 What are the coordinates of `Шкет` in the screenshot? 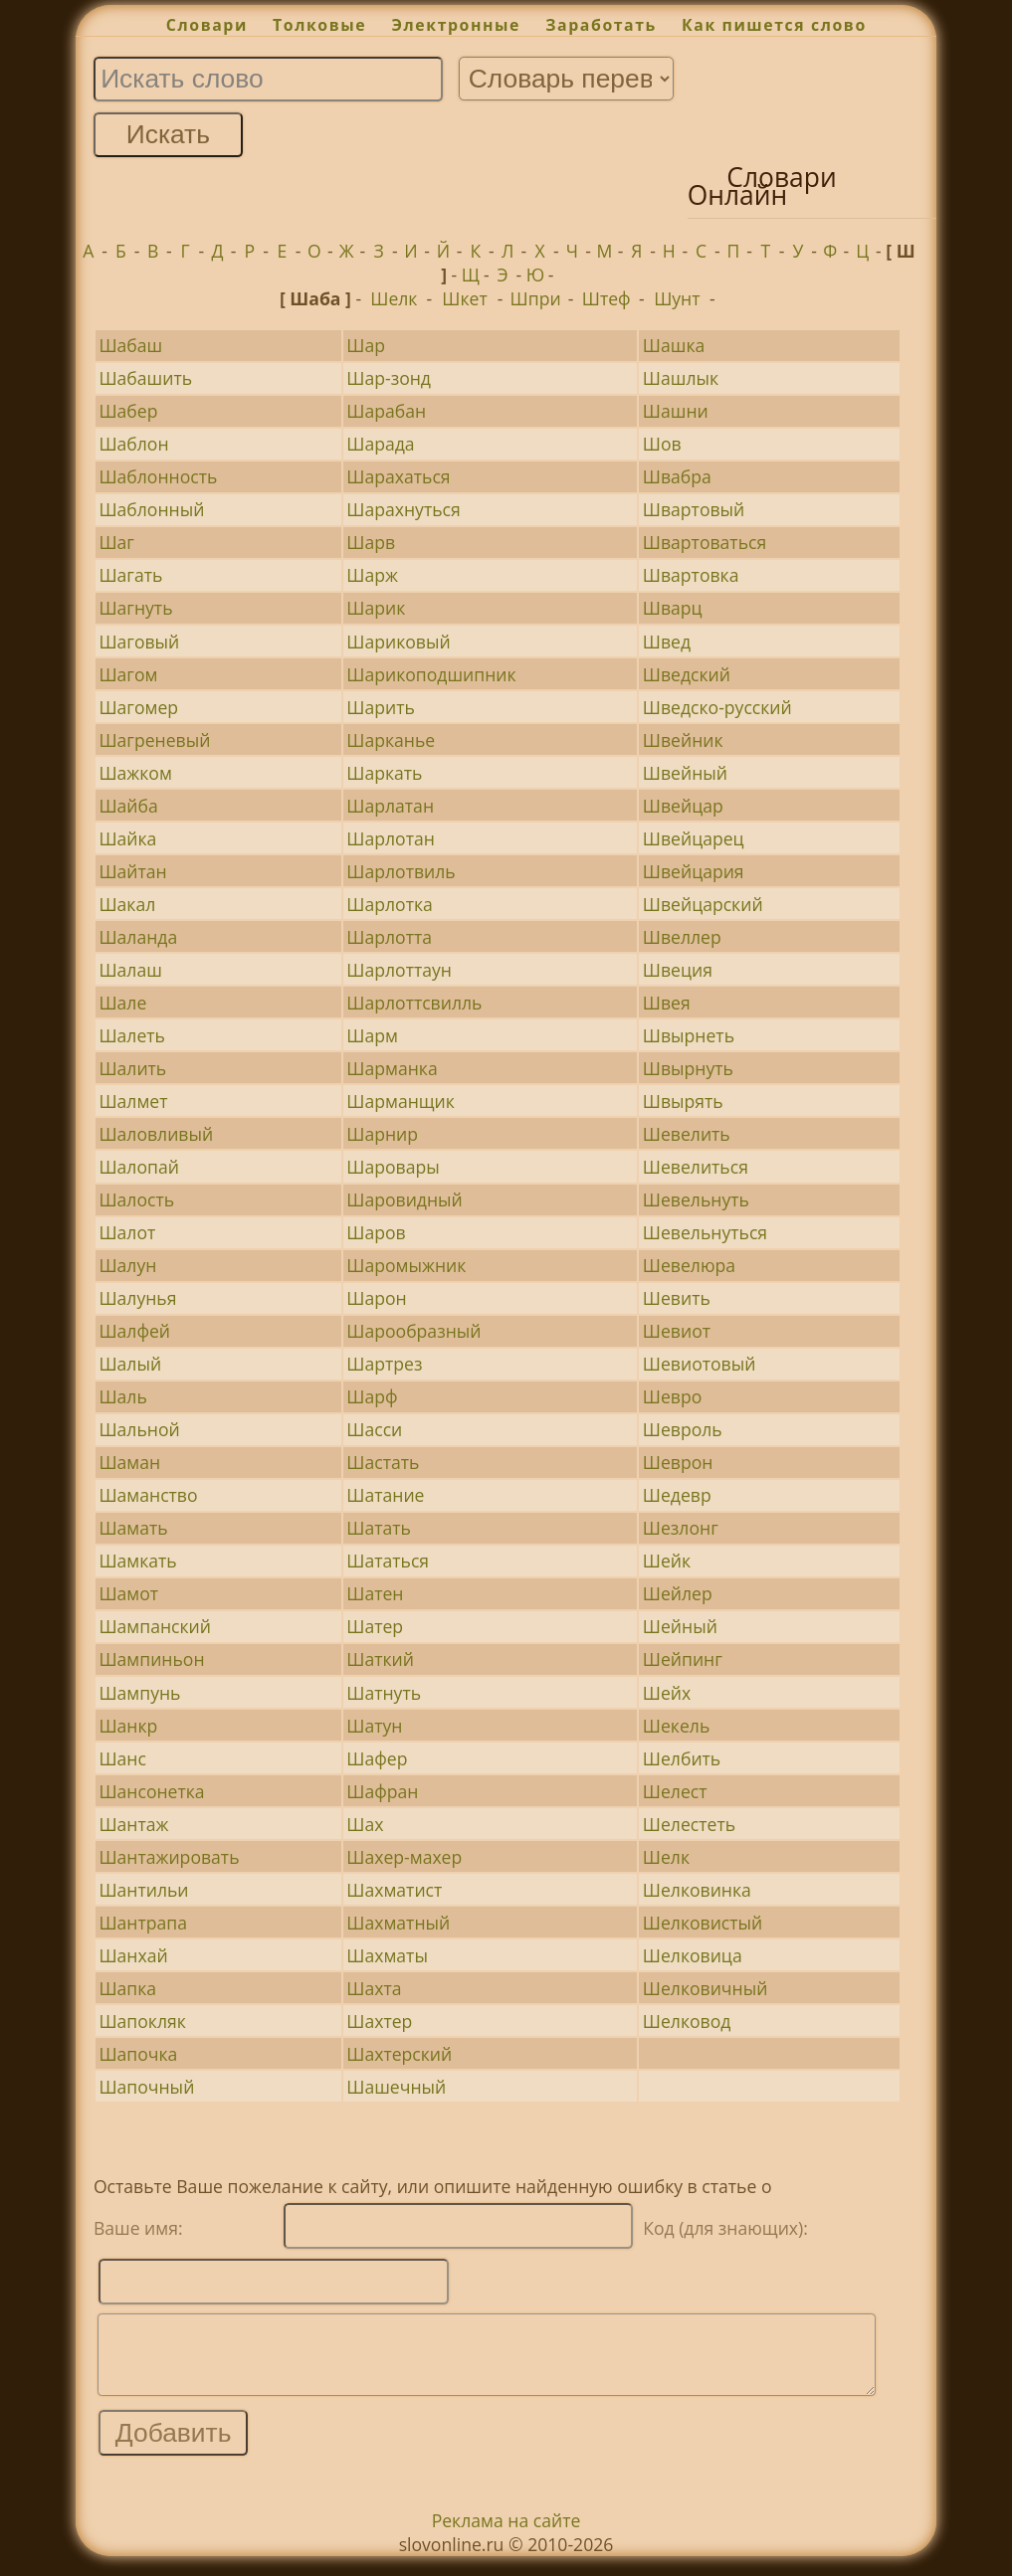 It's located at (464, 298).